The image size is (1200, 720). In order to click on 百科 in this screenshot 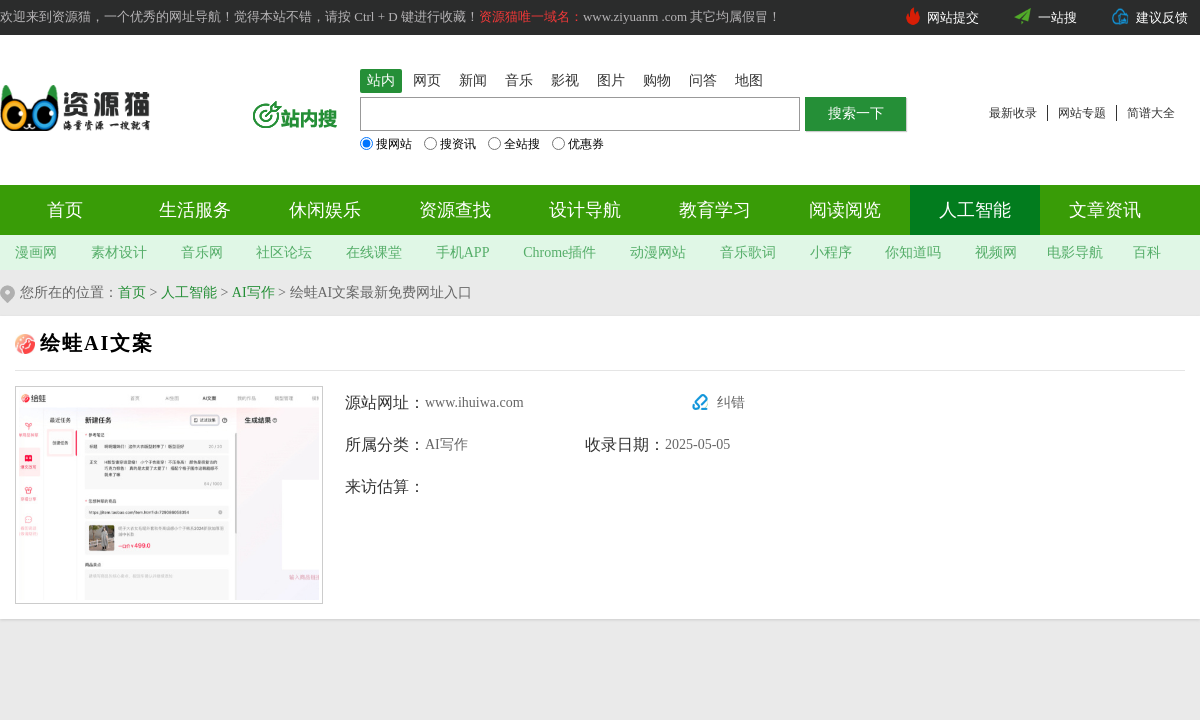, I will do `click(1147, 252)`.